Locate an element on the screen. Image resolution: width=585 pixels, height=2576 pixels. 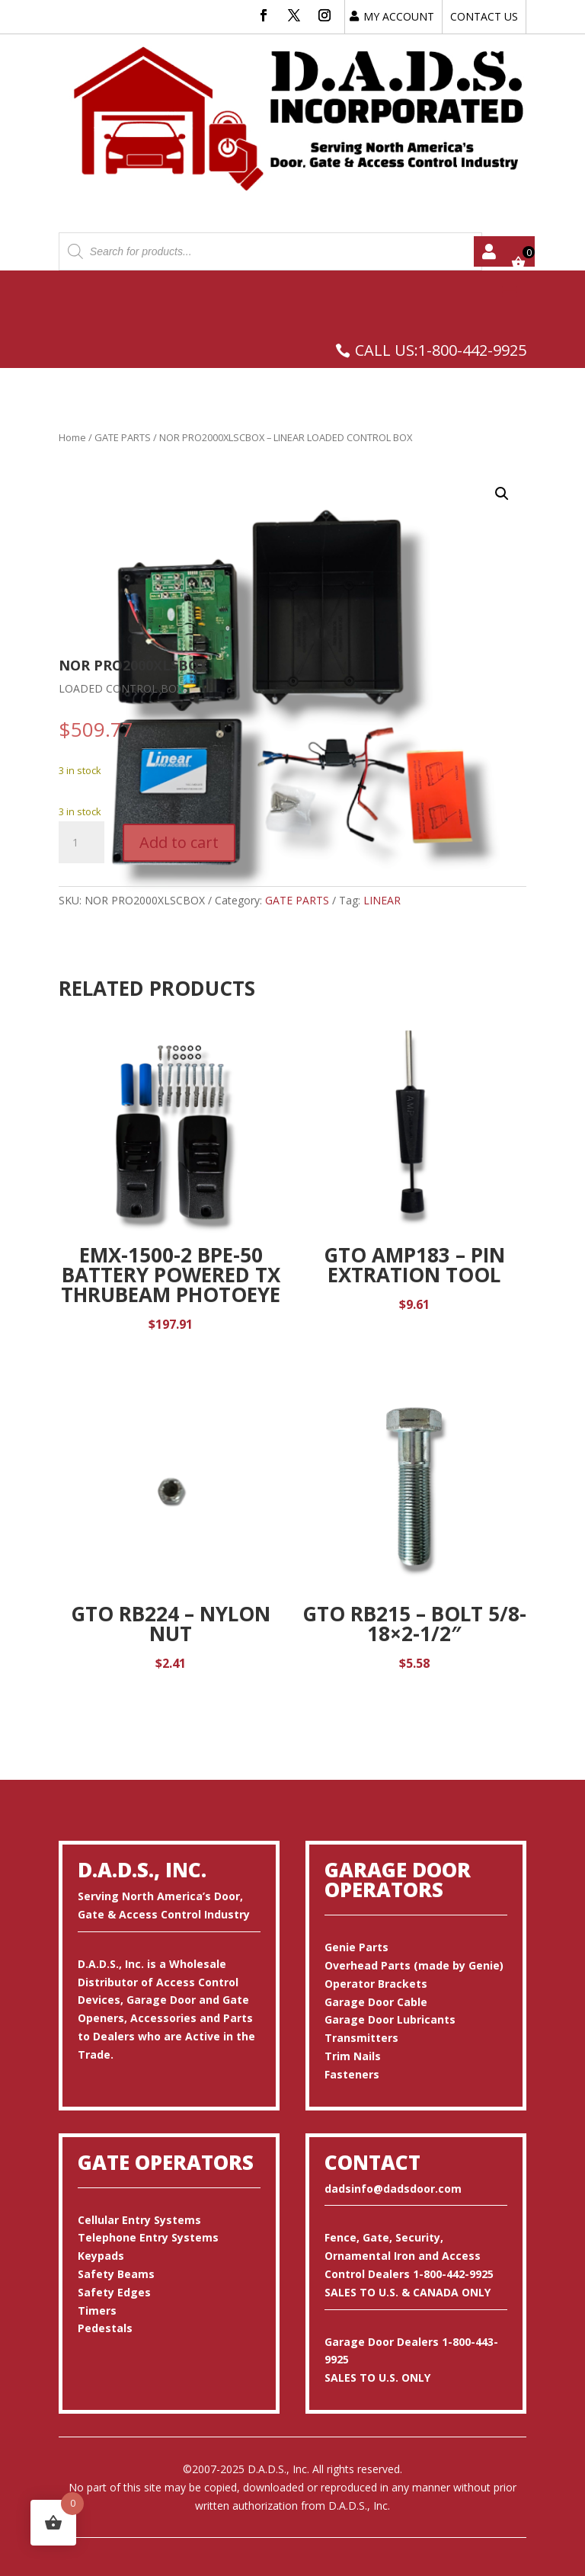
GATE PARTS is located at coordinates (122, 437).